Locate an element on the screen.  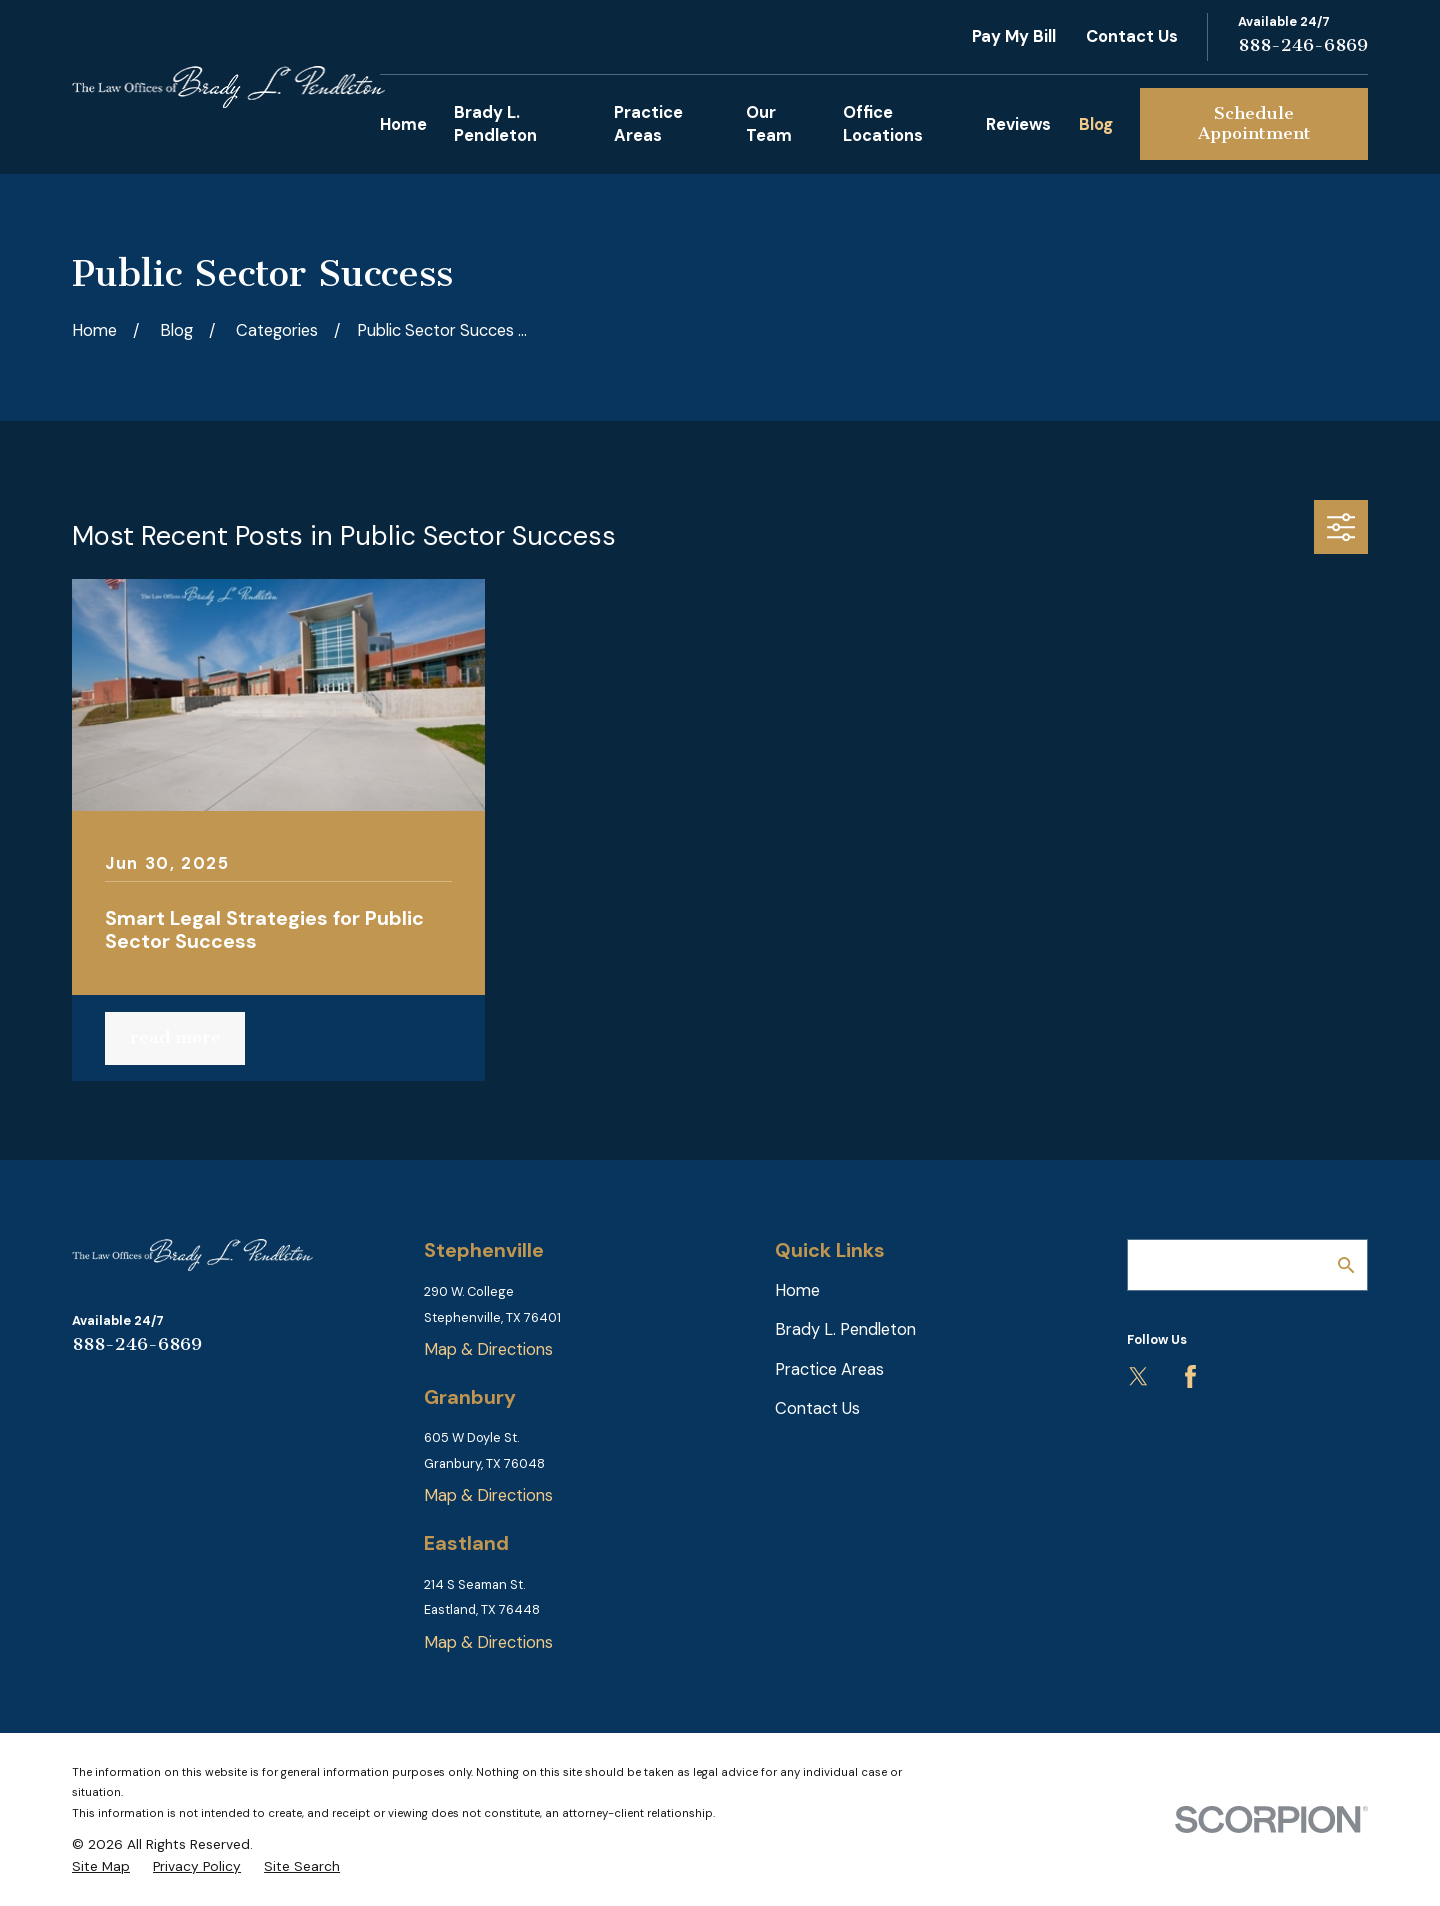
Map & Directions is located at coordinates (488, 1349).